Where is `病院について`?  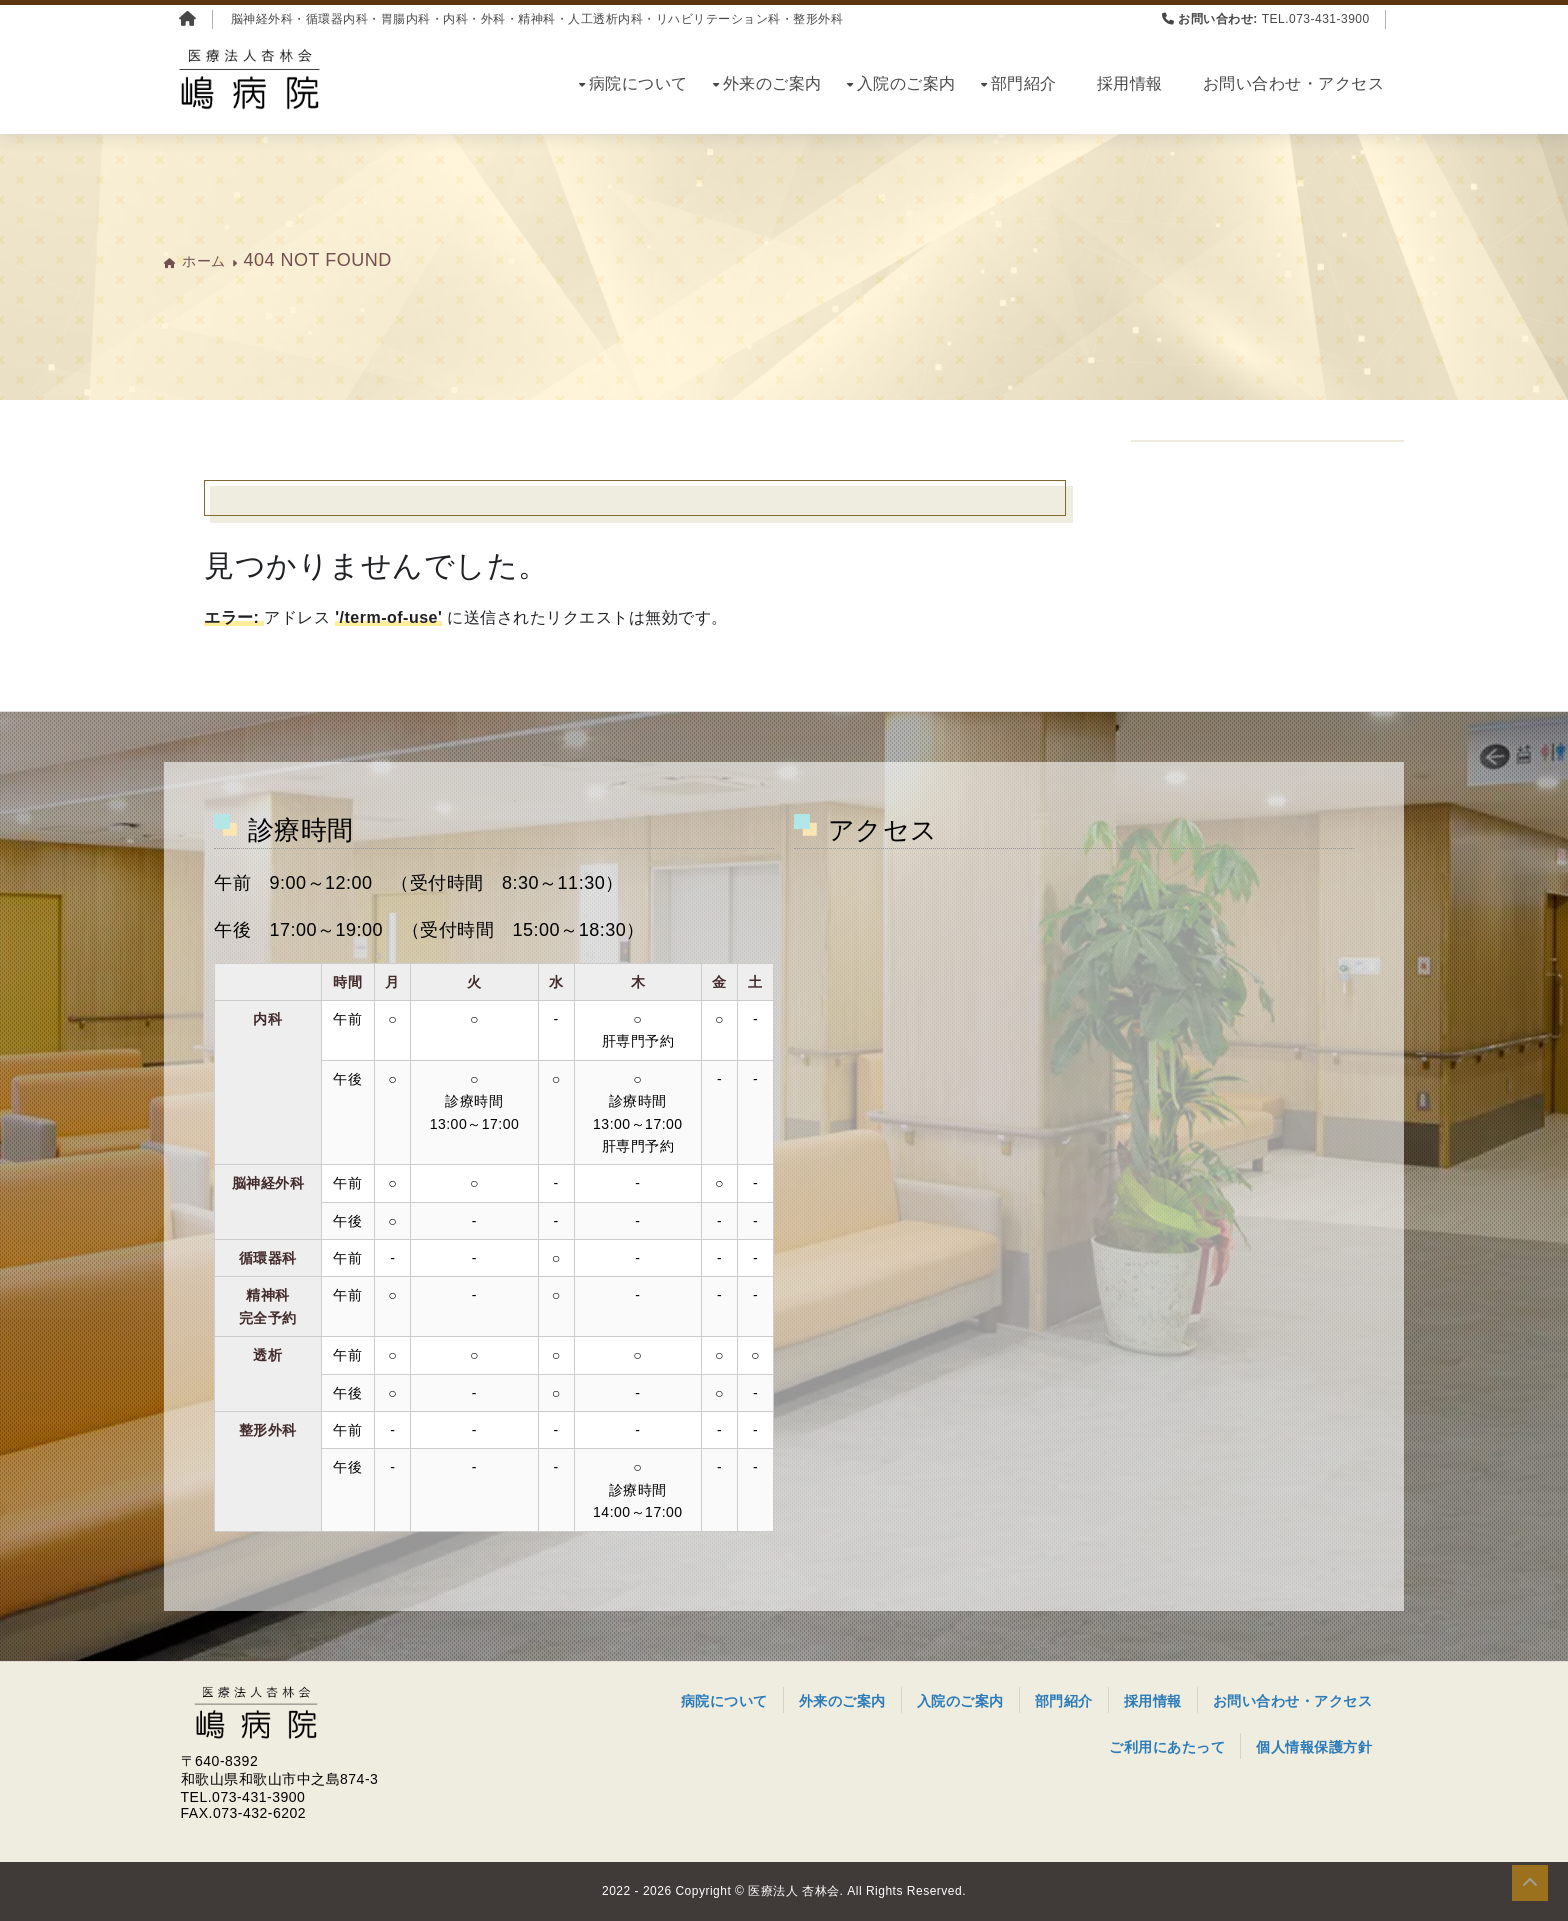
病院について is located at coordinates (638, 83).